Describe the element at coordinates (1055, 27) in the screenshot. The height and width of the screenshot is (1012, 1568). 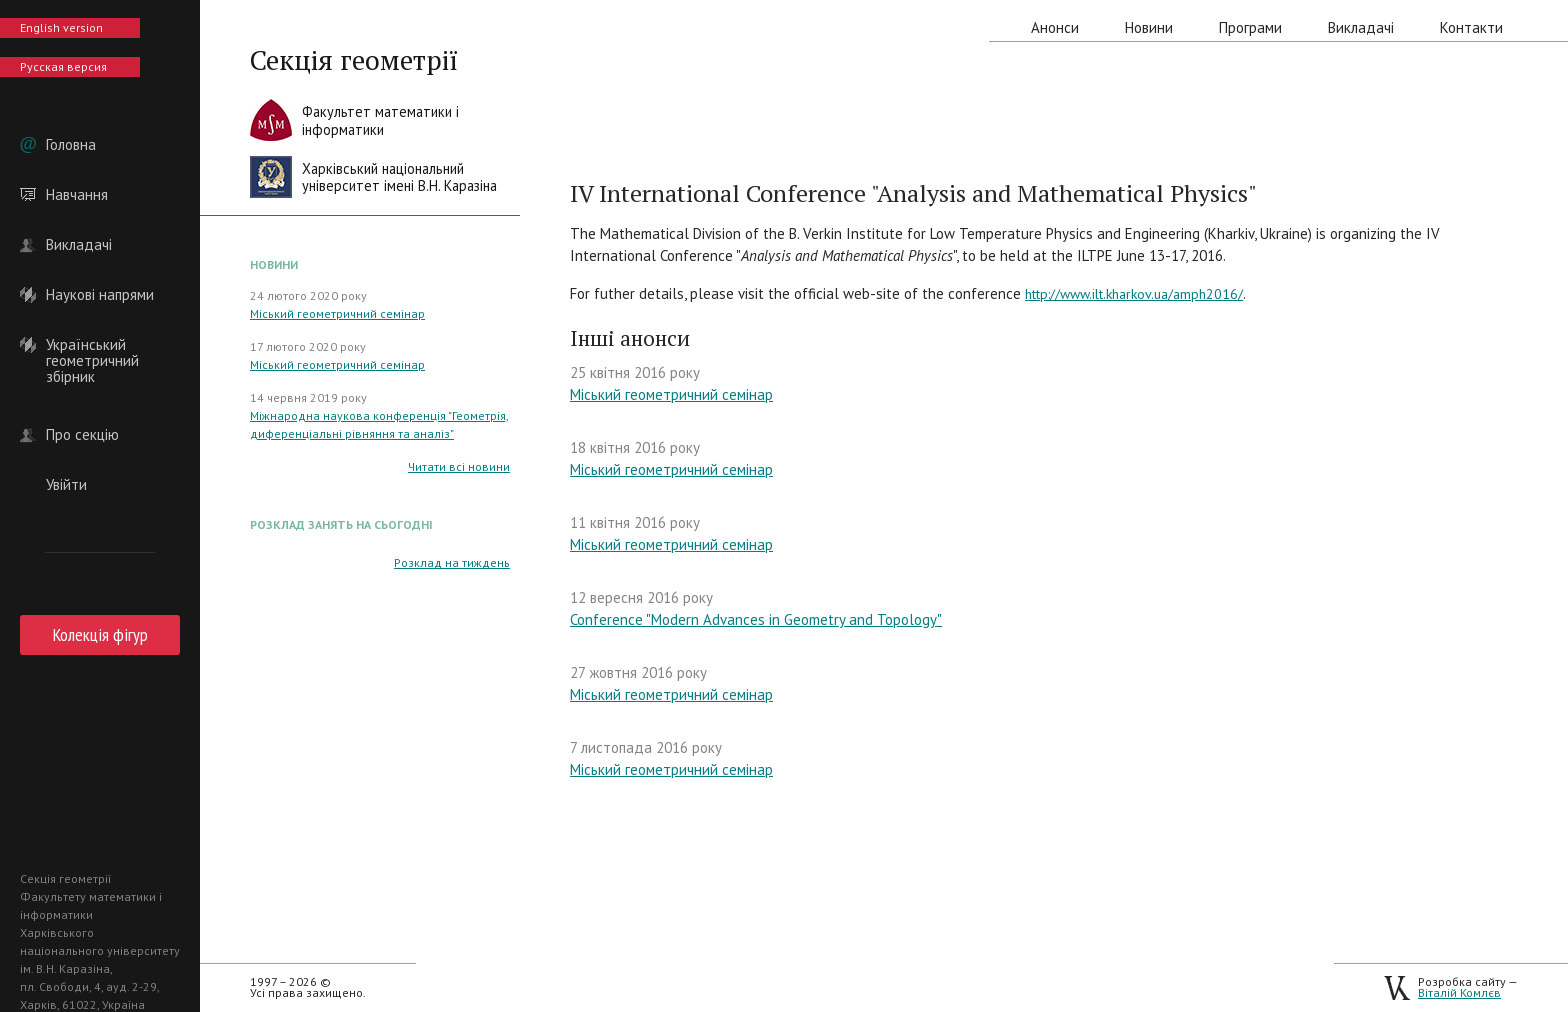
I see `Анонси` at that location.